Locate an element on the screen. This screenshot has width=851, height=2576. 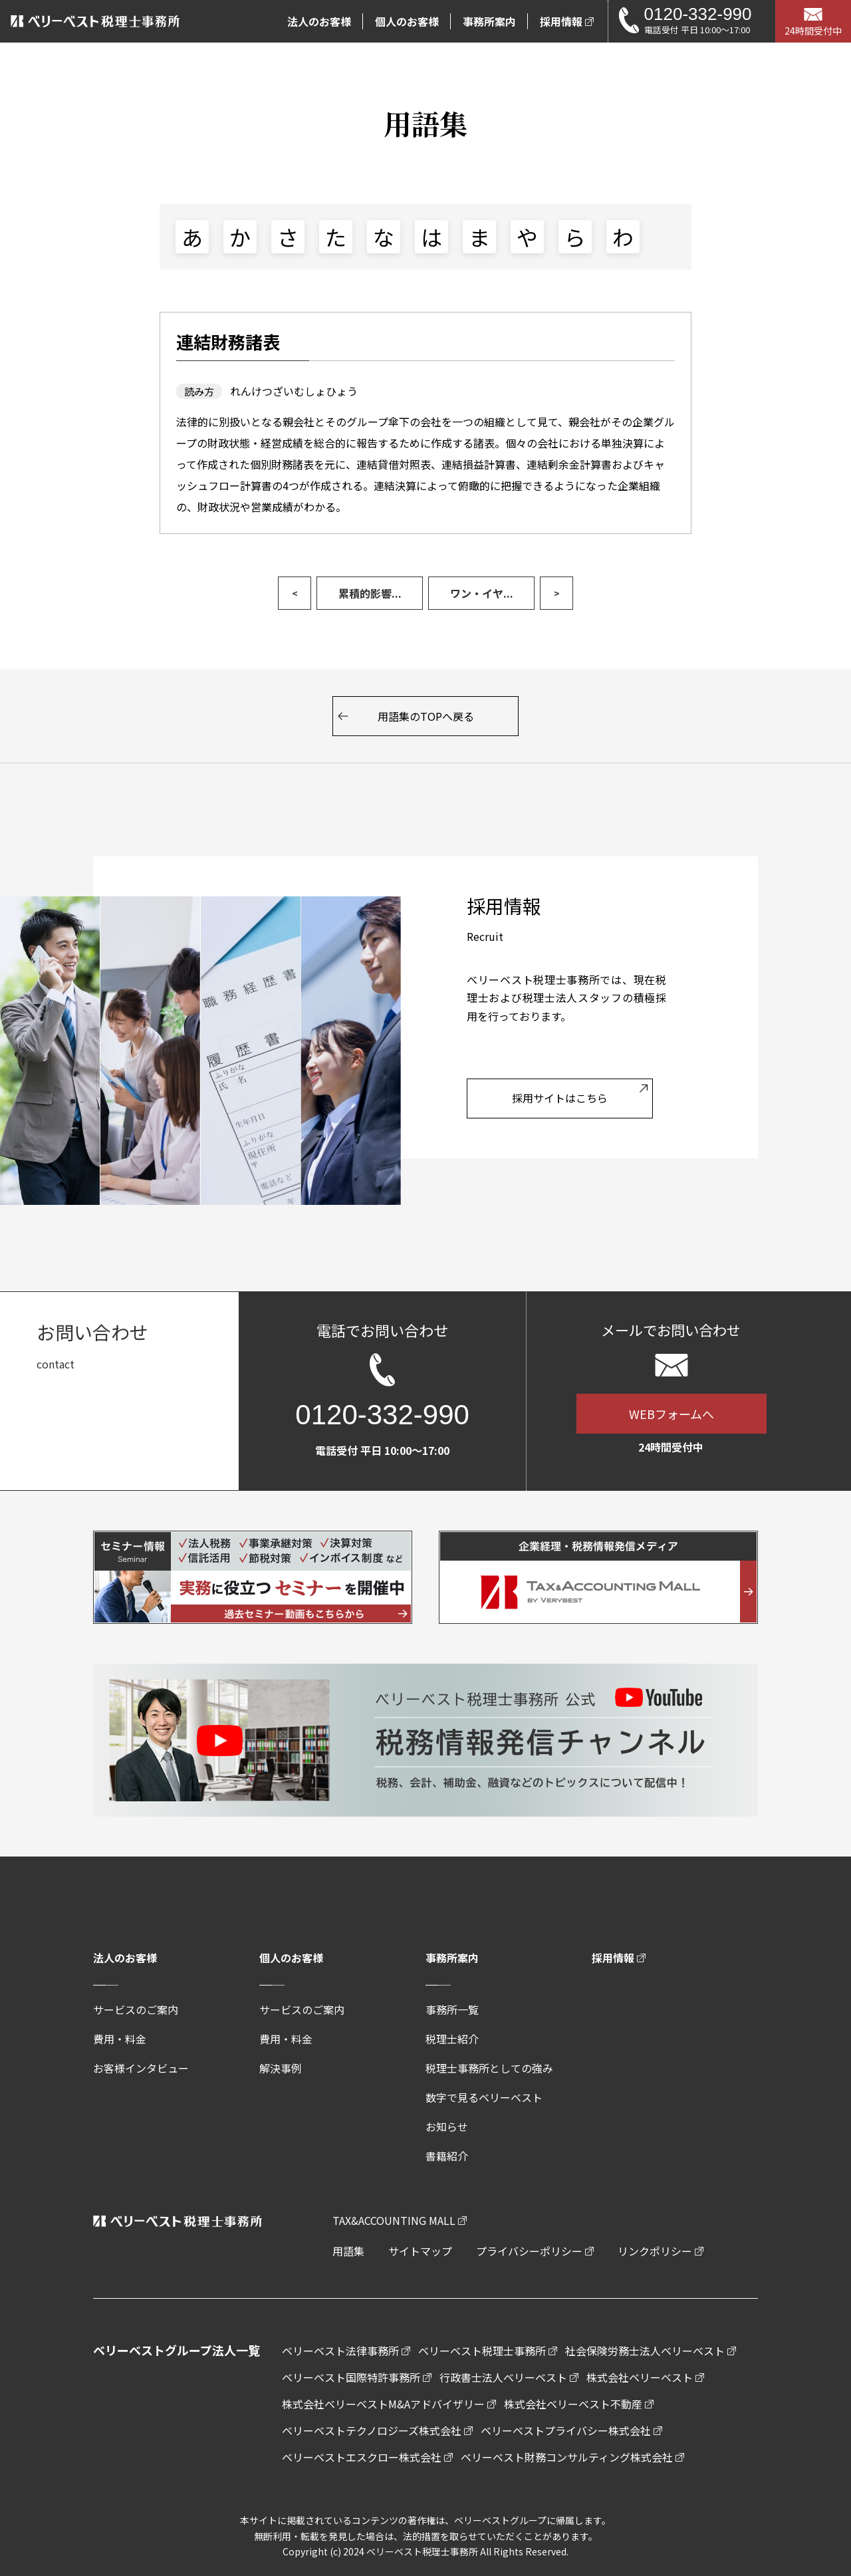
税理士紹介 is located at coordinates (452, 2039).